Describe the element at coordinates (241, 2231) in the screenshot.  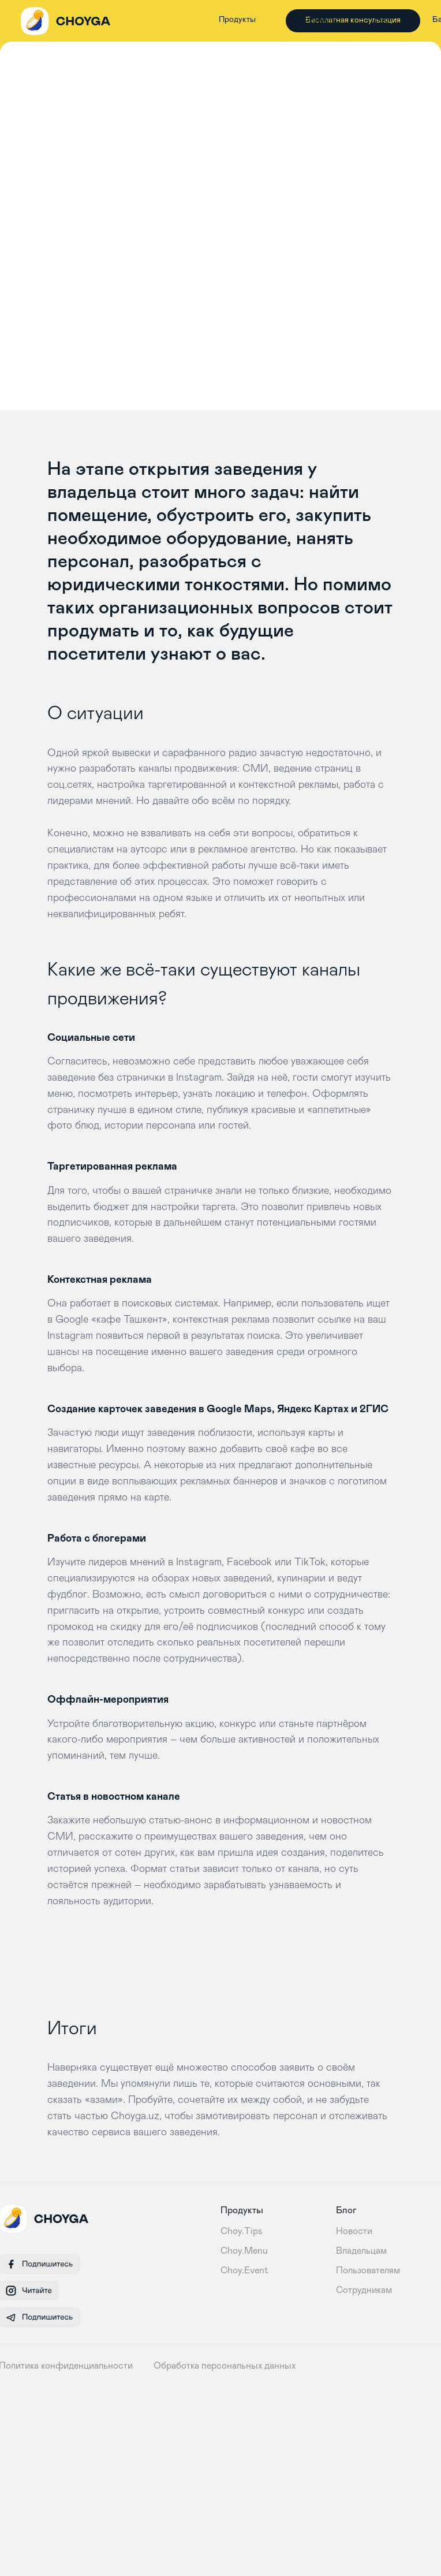
I see `Choy.Tips` at that location.